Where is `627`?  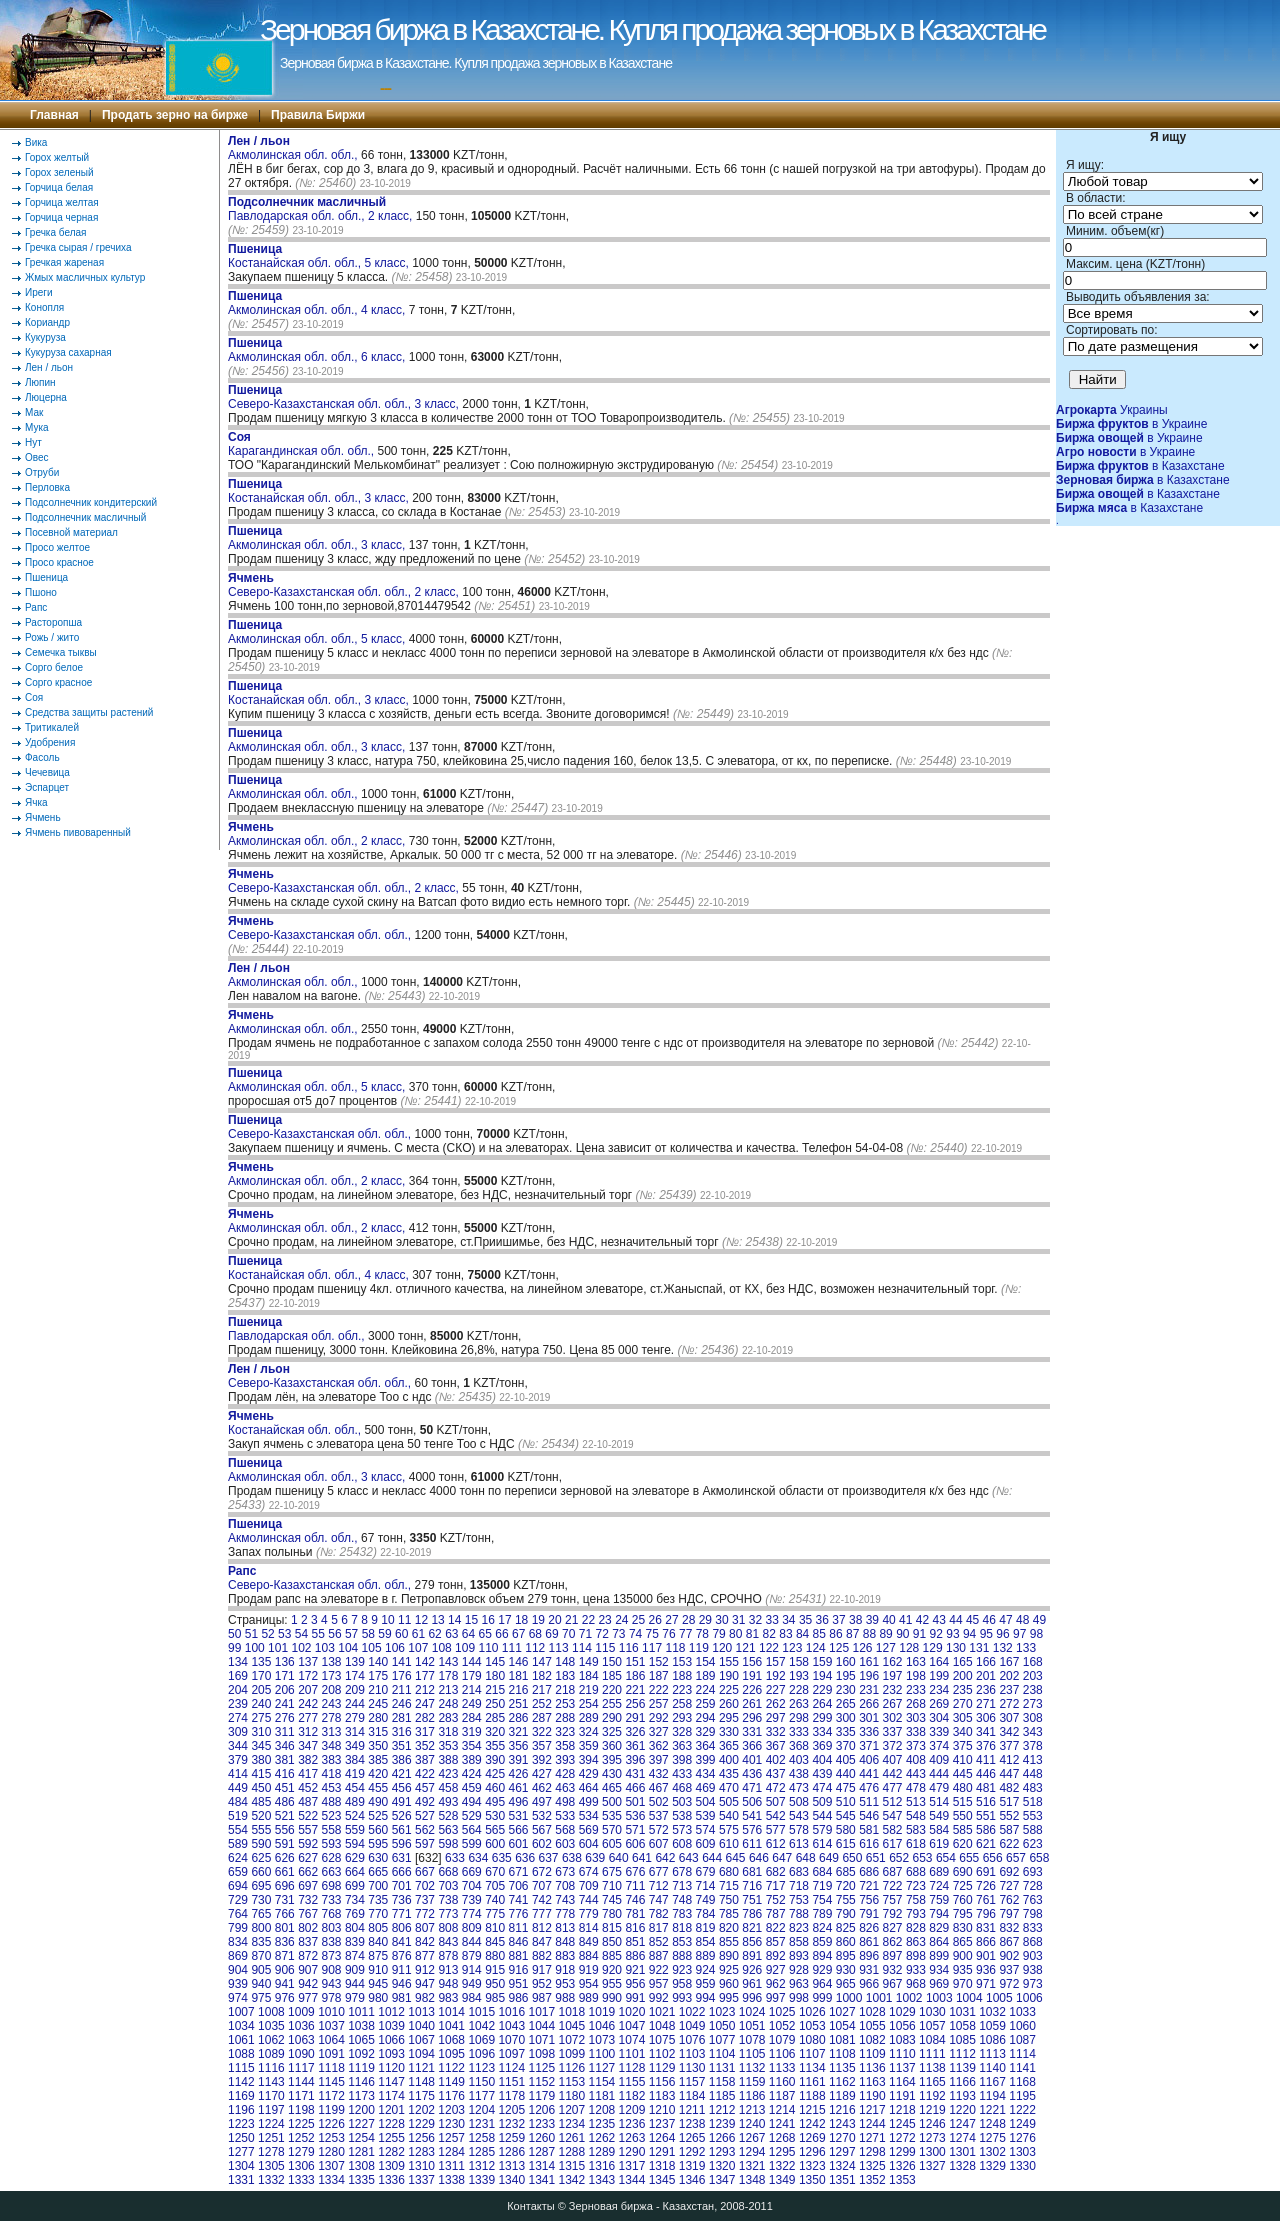
627 is located at coordinates (308, 1858).